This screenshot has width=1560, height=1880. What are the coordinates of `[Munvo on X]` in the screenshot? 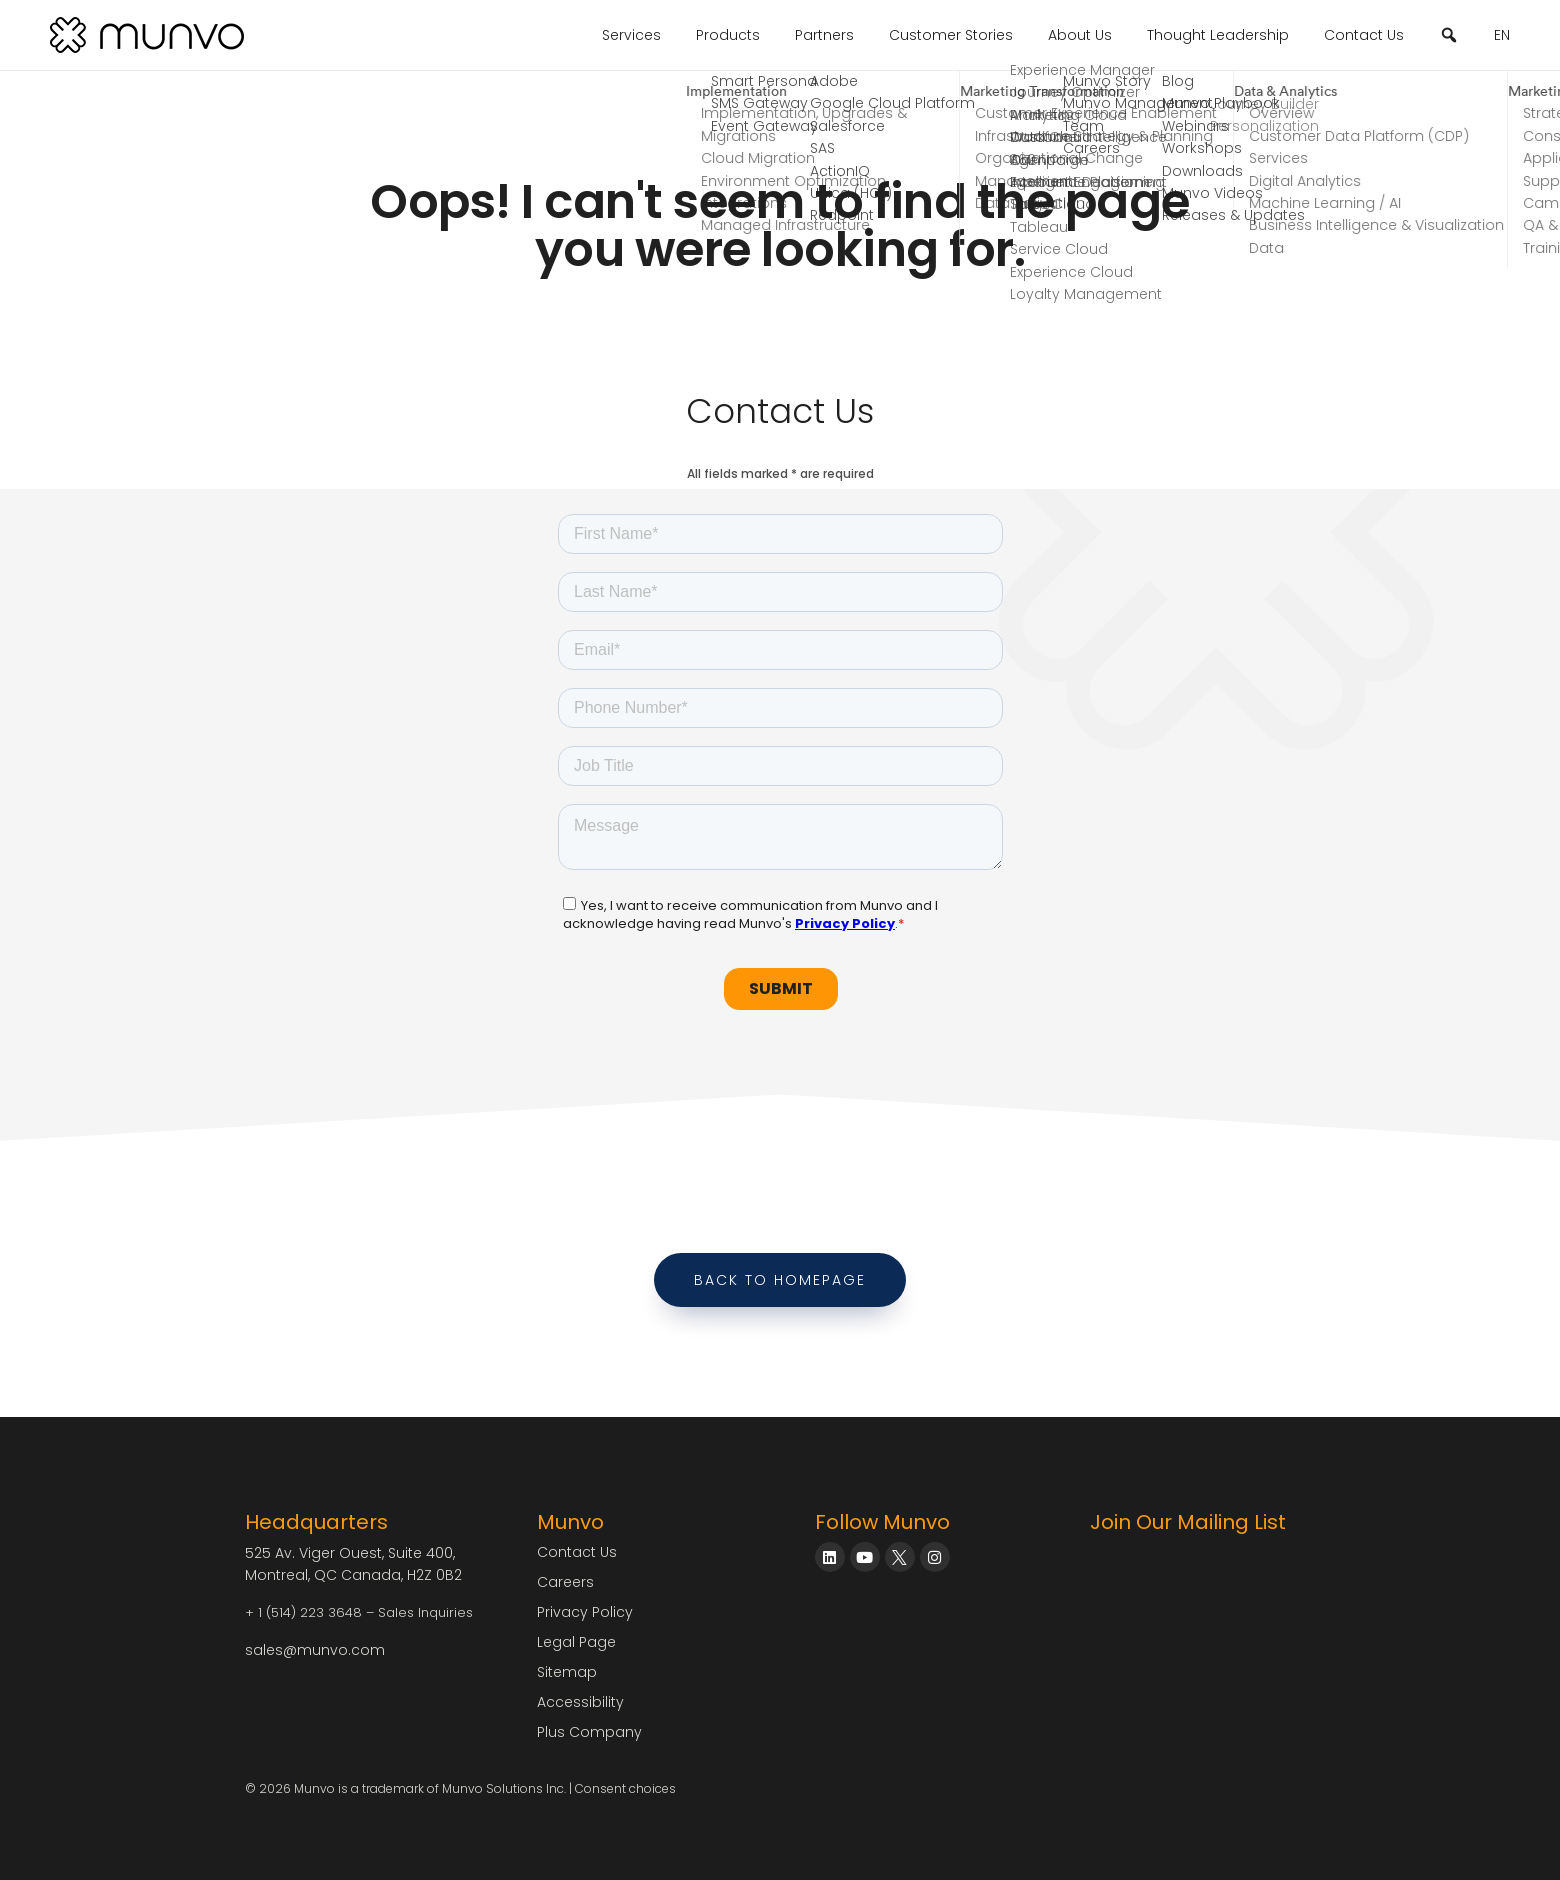 It's located at (900, 1557).